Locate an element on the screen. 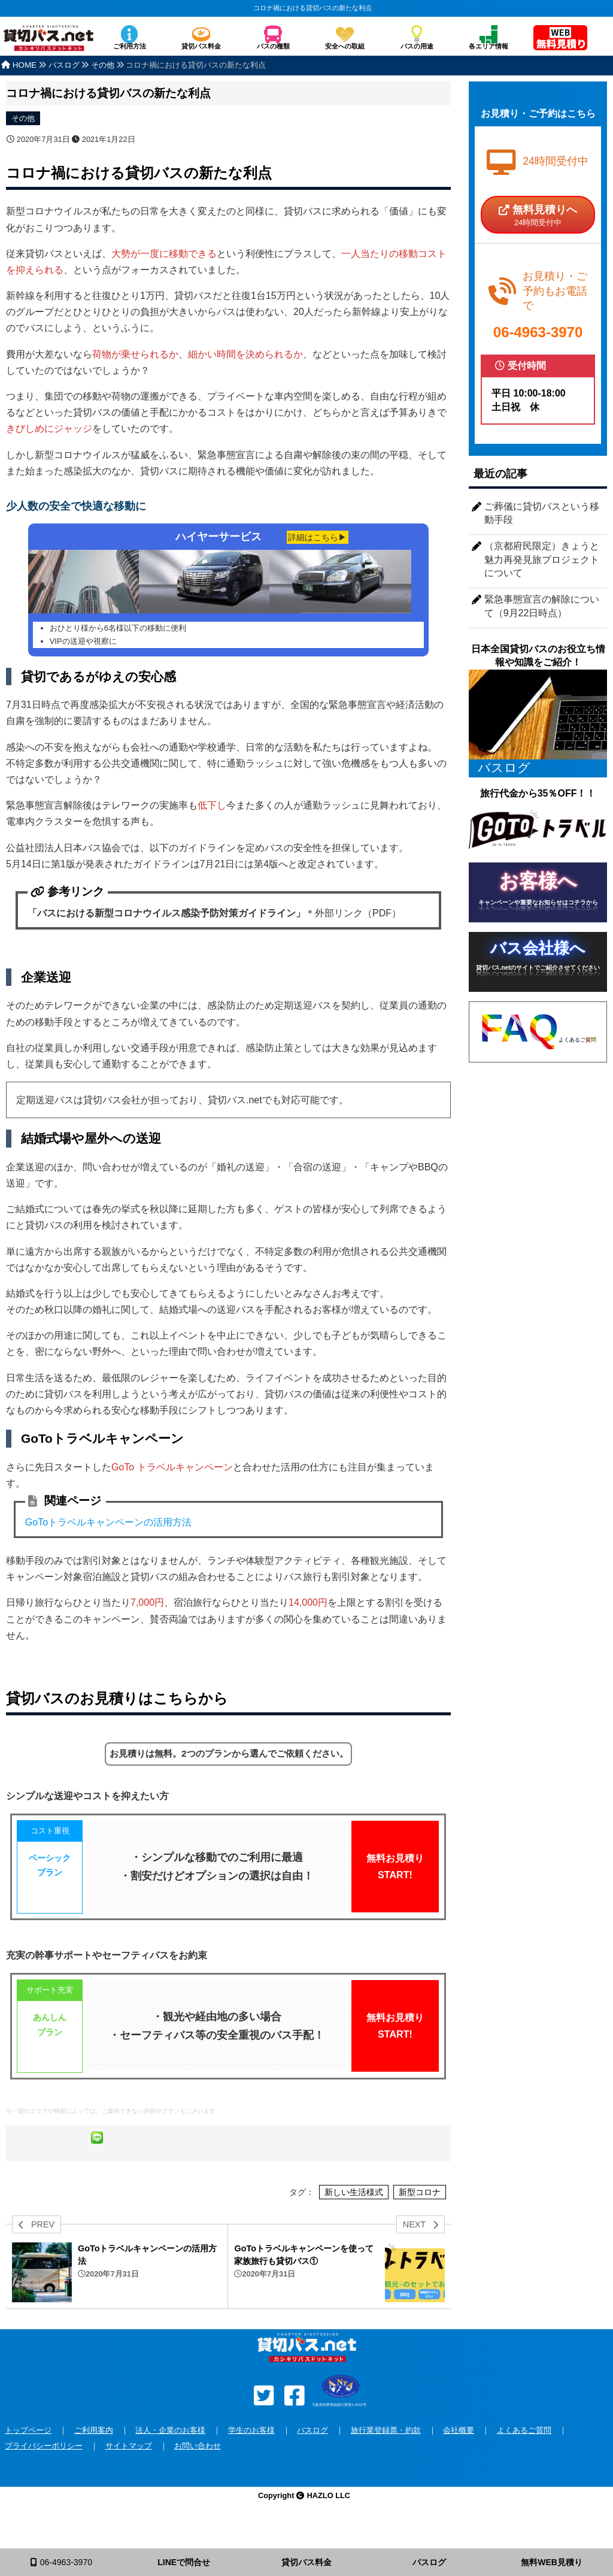 The height and width of the screenshot is (2576, 613). 新型コロナ is located at coordinates (420, 2218).